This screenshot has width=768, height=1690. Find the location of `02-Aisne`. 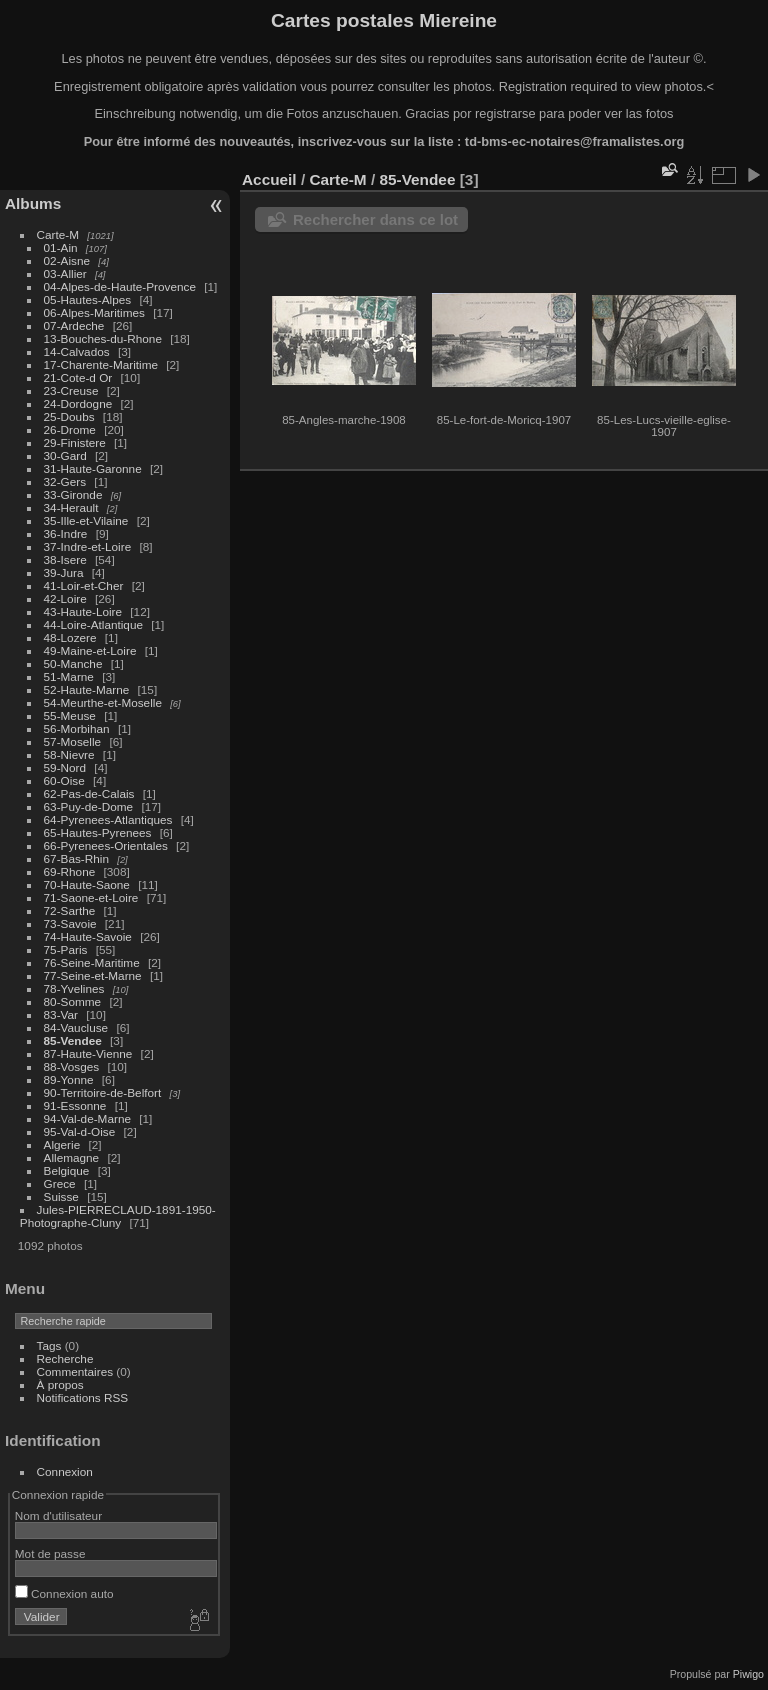

02-Aisne is located at coordinates (67, 260).